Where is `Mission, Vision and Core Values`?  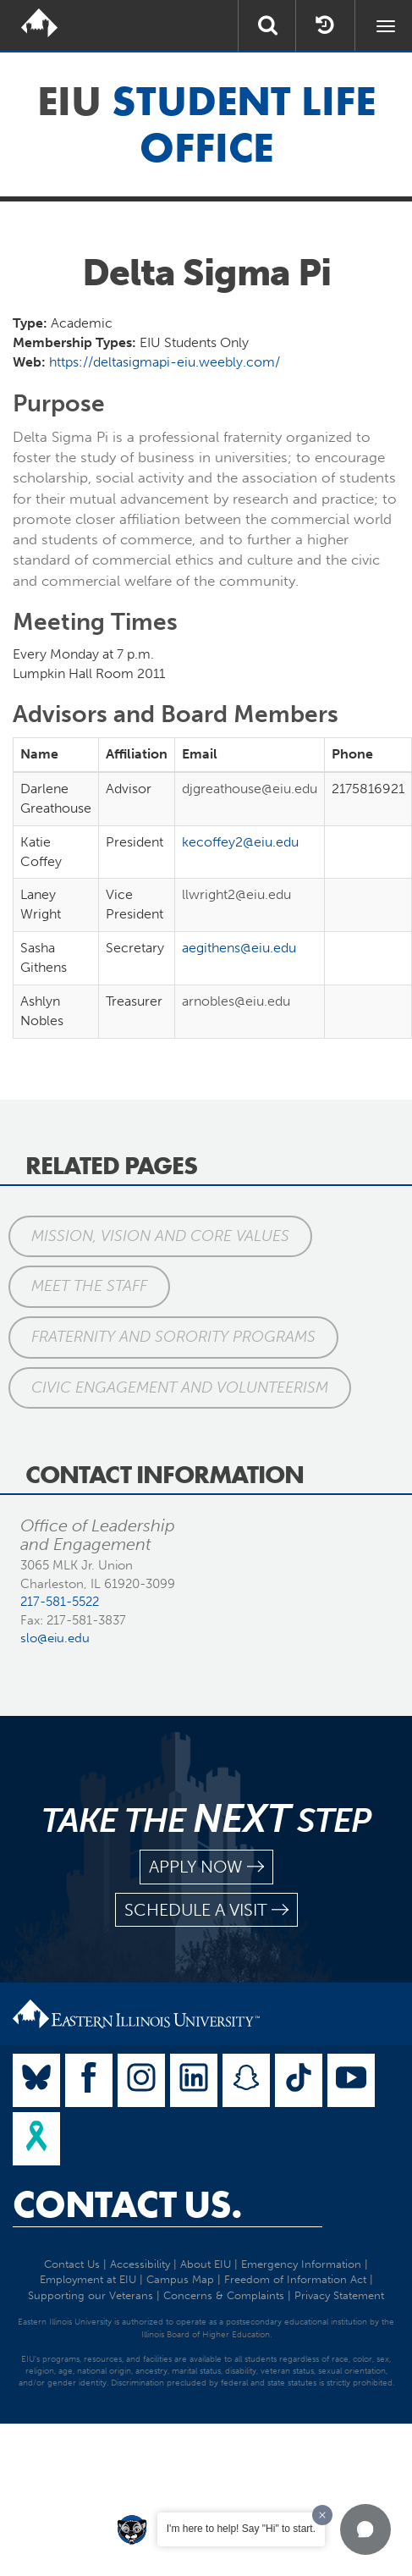 Mission, Vision and Core Values is located at coordinates (160, 1236).